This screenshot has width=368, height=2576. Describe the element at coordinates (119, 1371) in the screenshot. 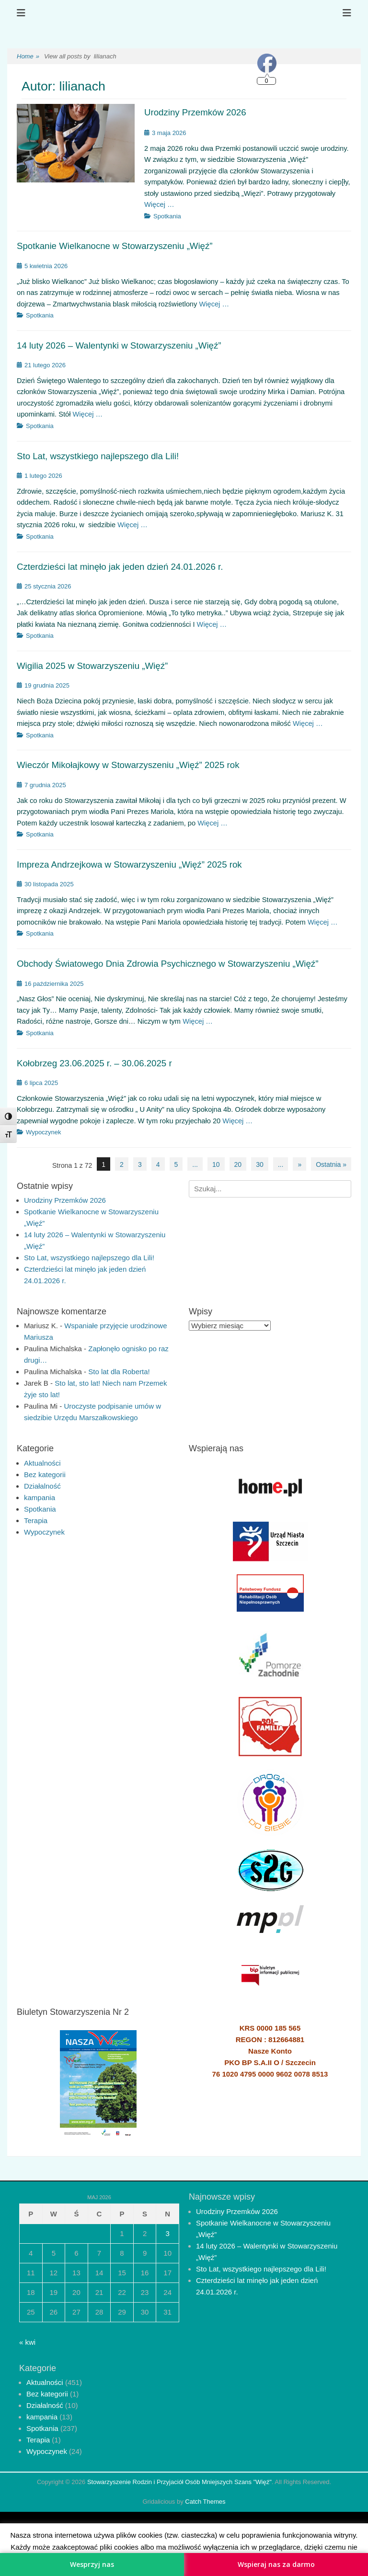

I see `Sto lat dla Roberta!` at that location.